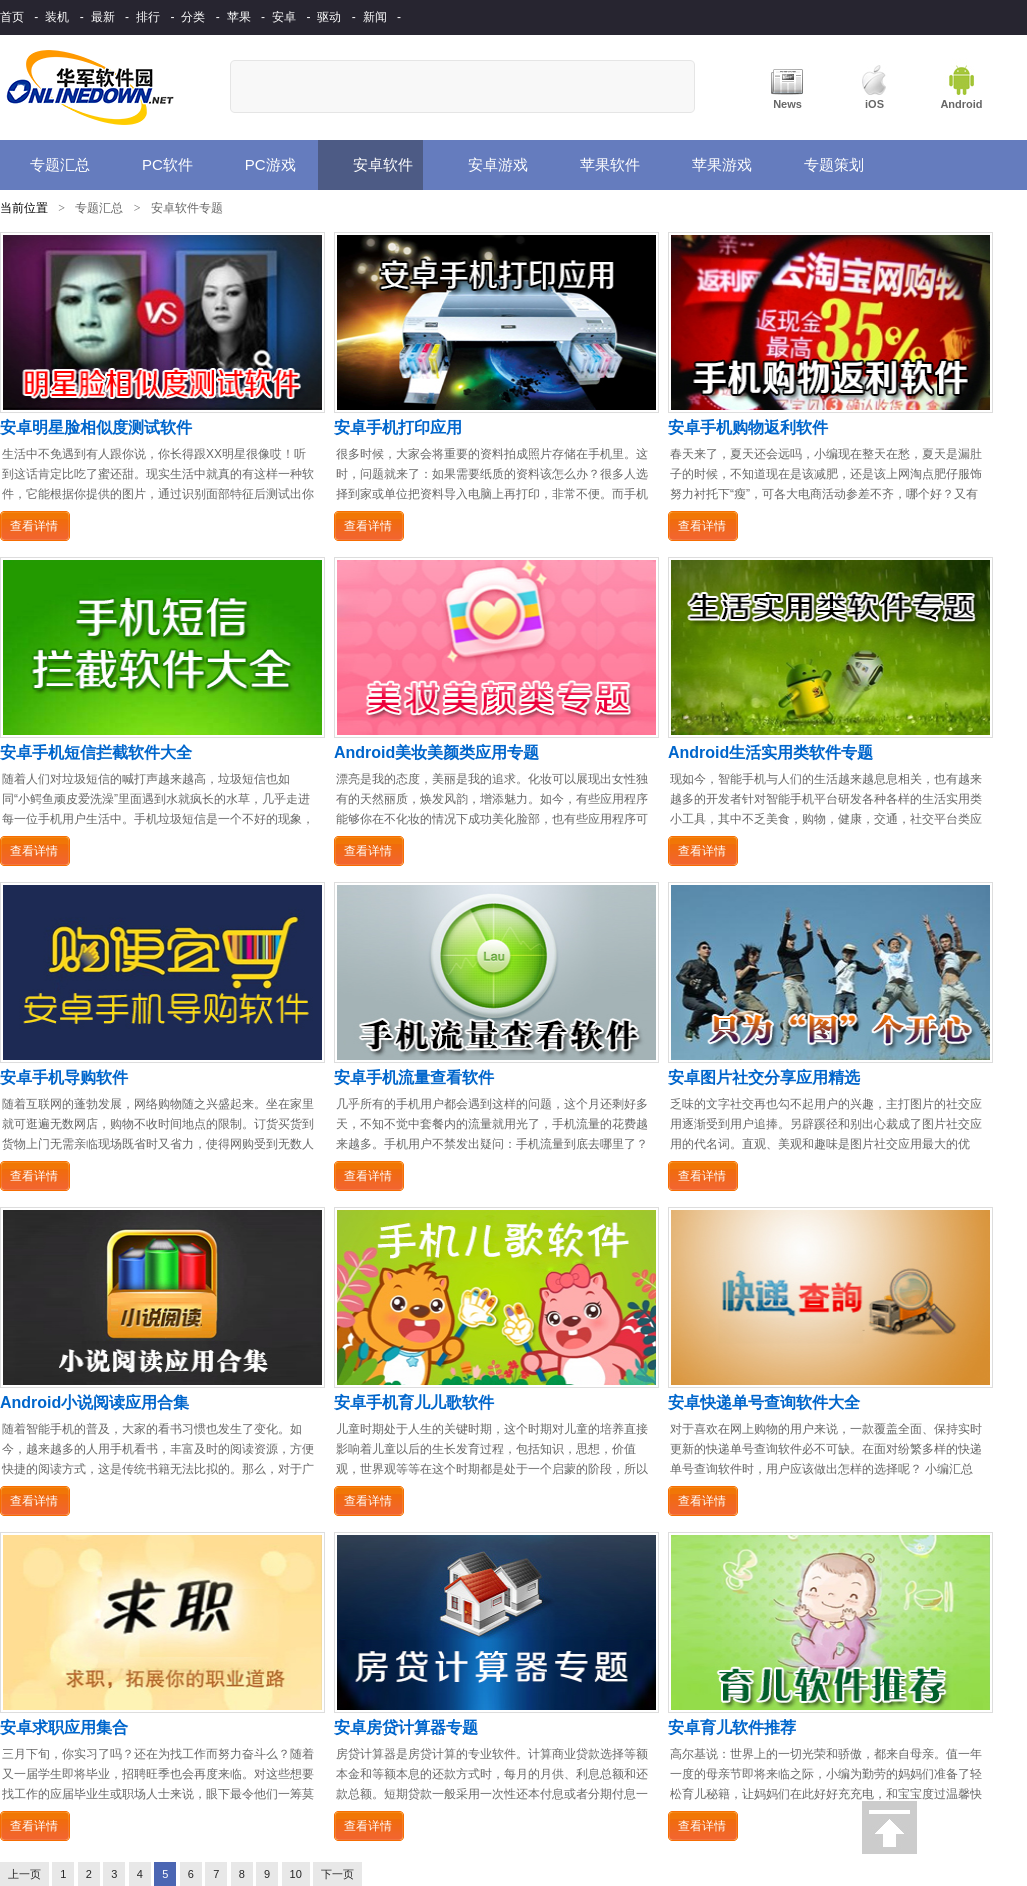 The width and height of the screenshot is (1027, 1886). What do you see at coordinates (255, 165) in the screenshot?
I see `PC游戏` at bounding box center [255, 165].